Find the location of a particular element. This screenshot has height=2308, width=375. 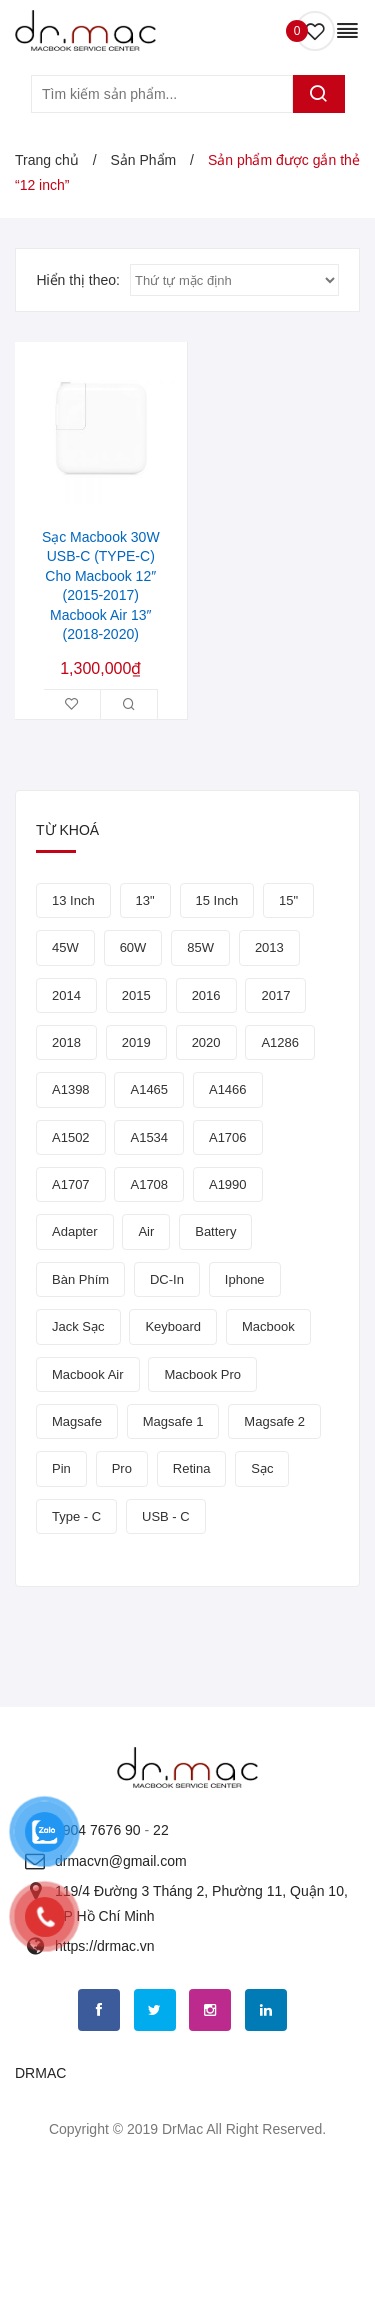

bàn phím [bàn phím (10 sản phẩm)] is located at coordinates (80, 1279).